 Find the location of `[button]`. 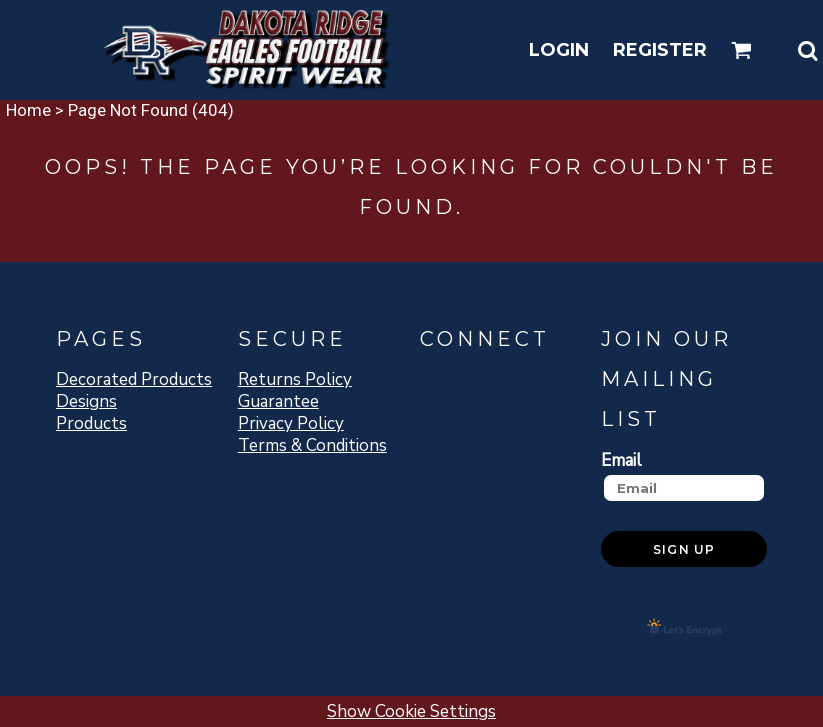

[button] is located at coordinates (741, 50).